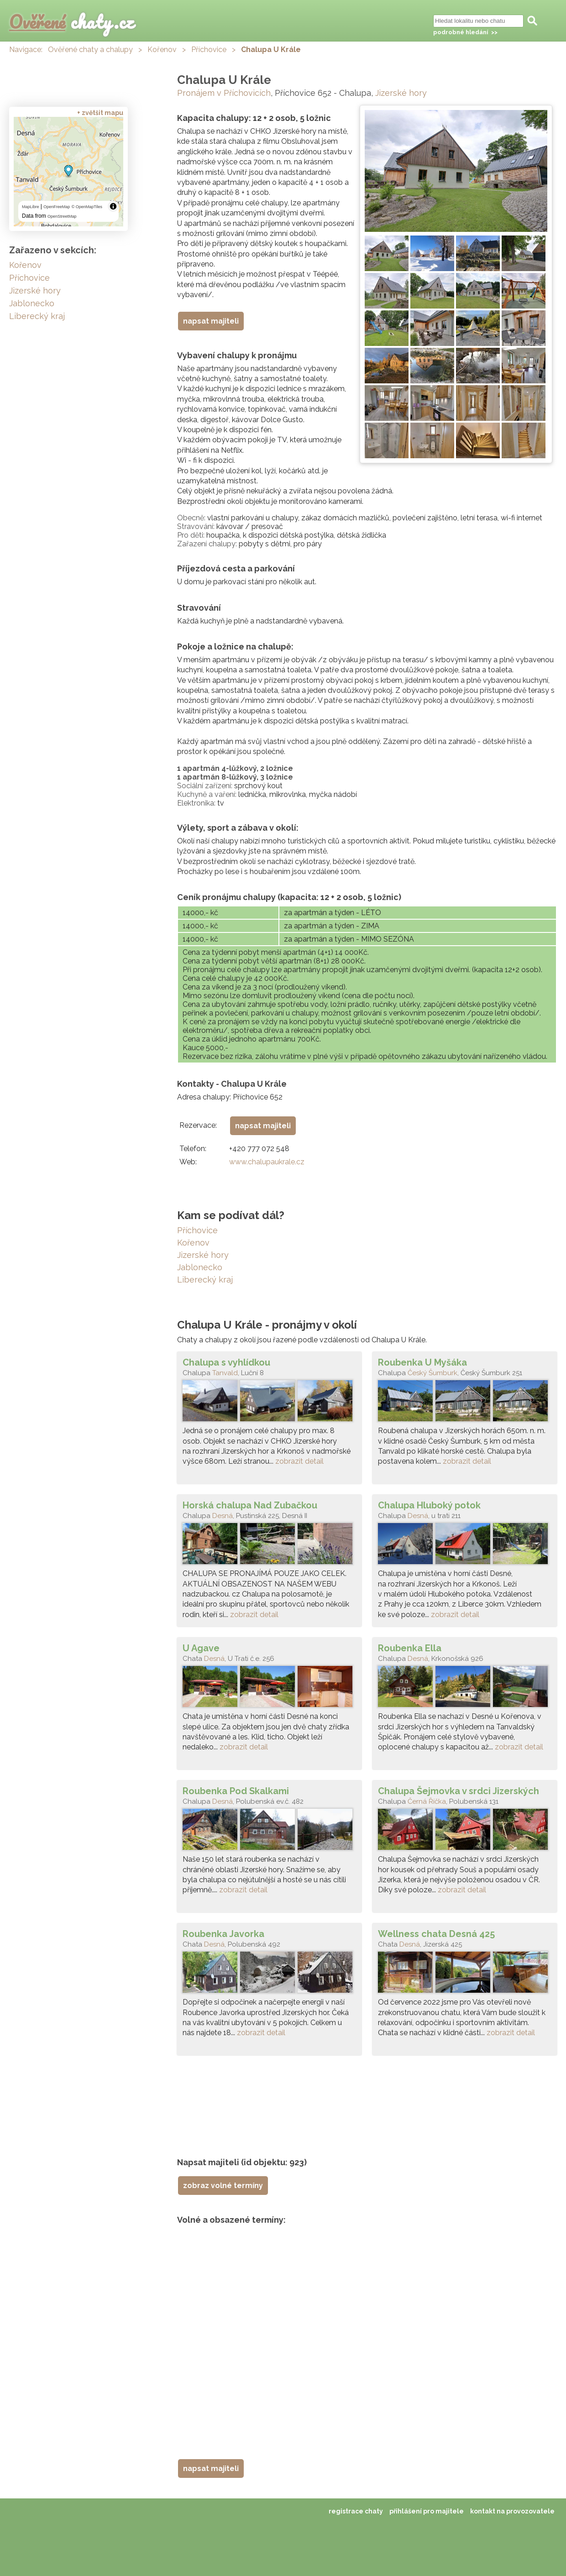 This screenshot has height=2576, width=566. Describe the element at coordinates (205, 1279) in the screenshot. I see `Liberecký kraj` at that location.